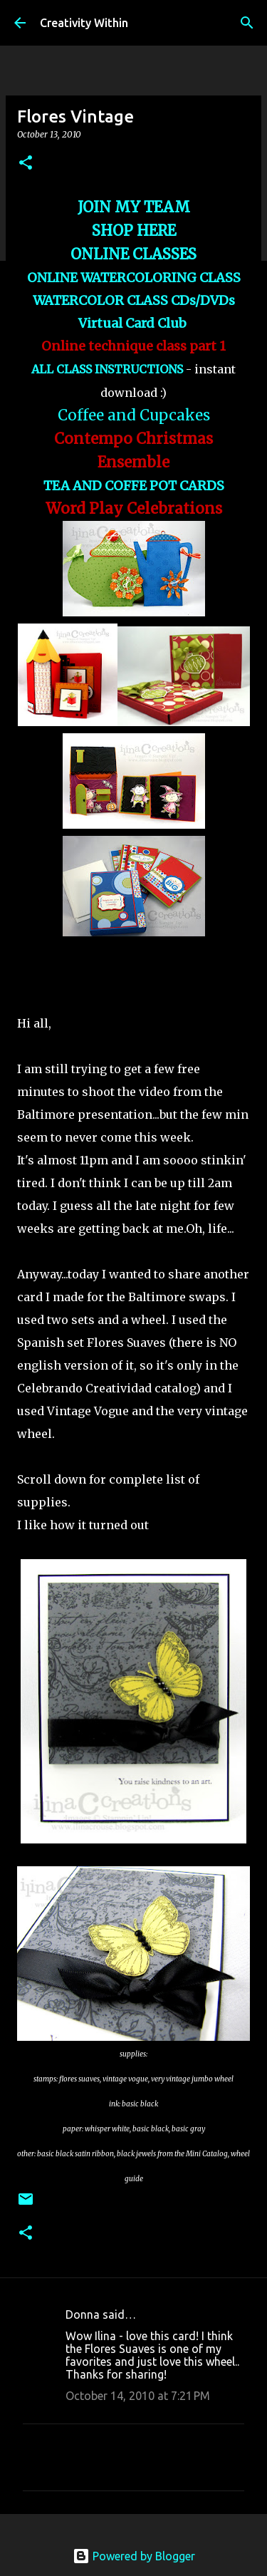 The width and height of the screenshot is (267, 2576). Describe the element at coordinates (133, 254) in the screenshot. I see `ONLINE CLASSES` at that location.